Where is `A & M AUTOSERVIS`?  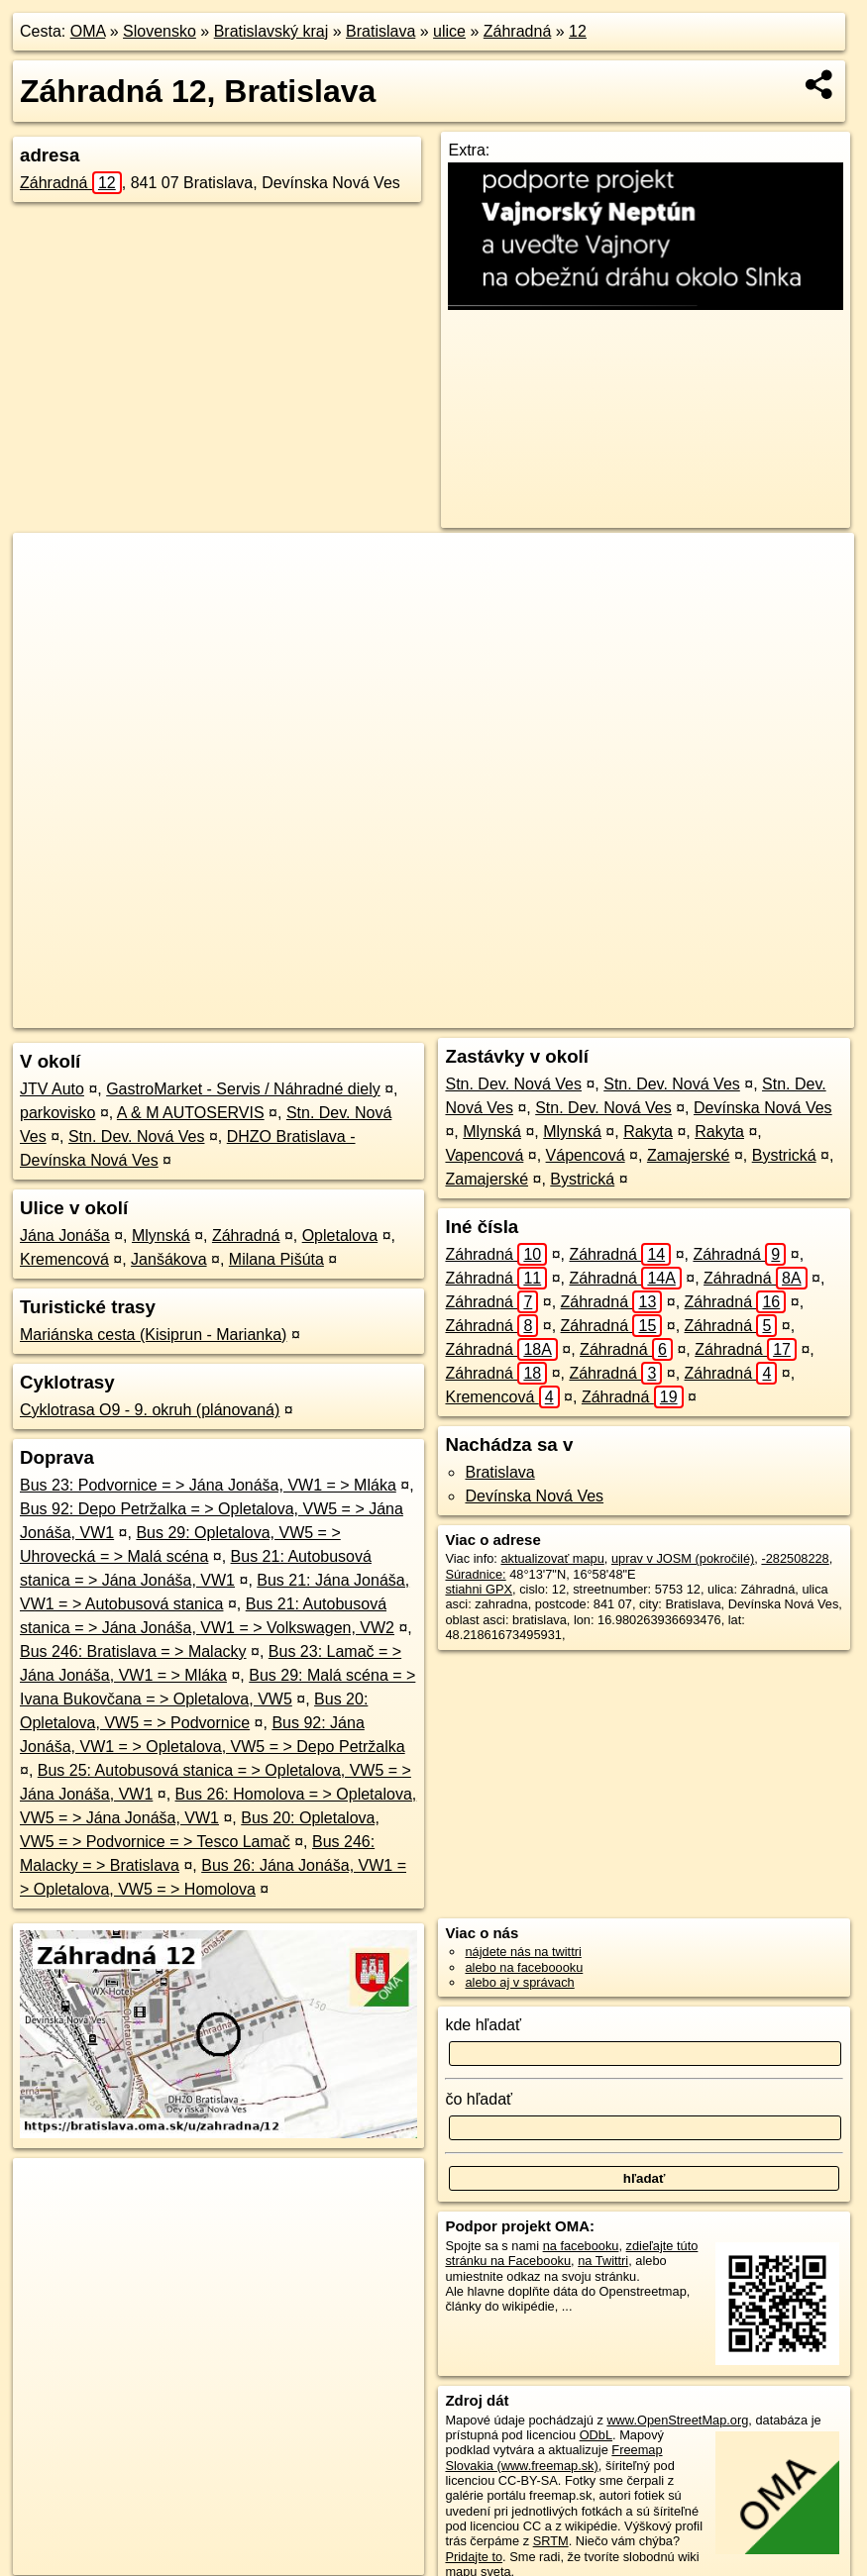
A & M AUTOSERVIS is located at coordinates (191, 1112).